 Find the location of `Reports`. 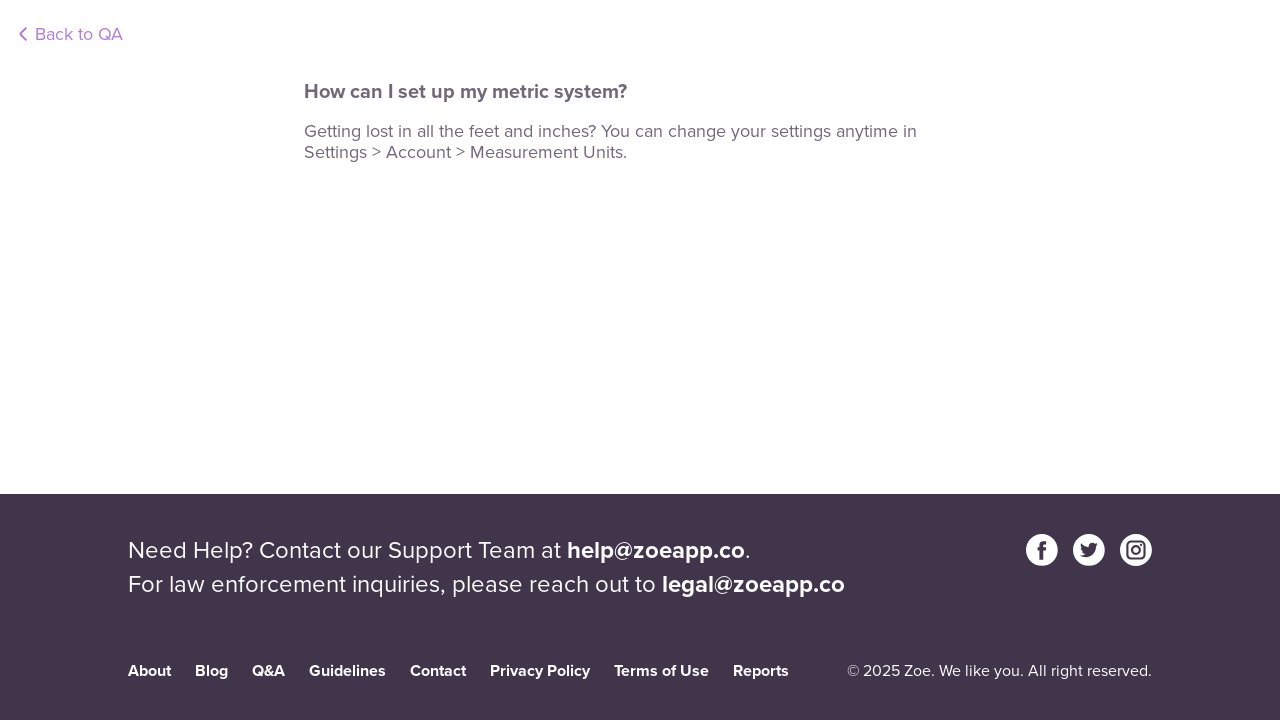

Reports is located at coordinates (761, 670).